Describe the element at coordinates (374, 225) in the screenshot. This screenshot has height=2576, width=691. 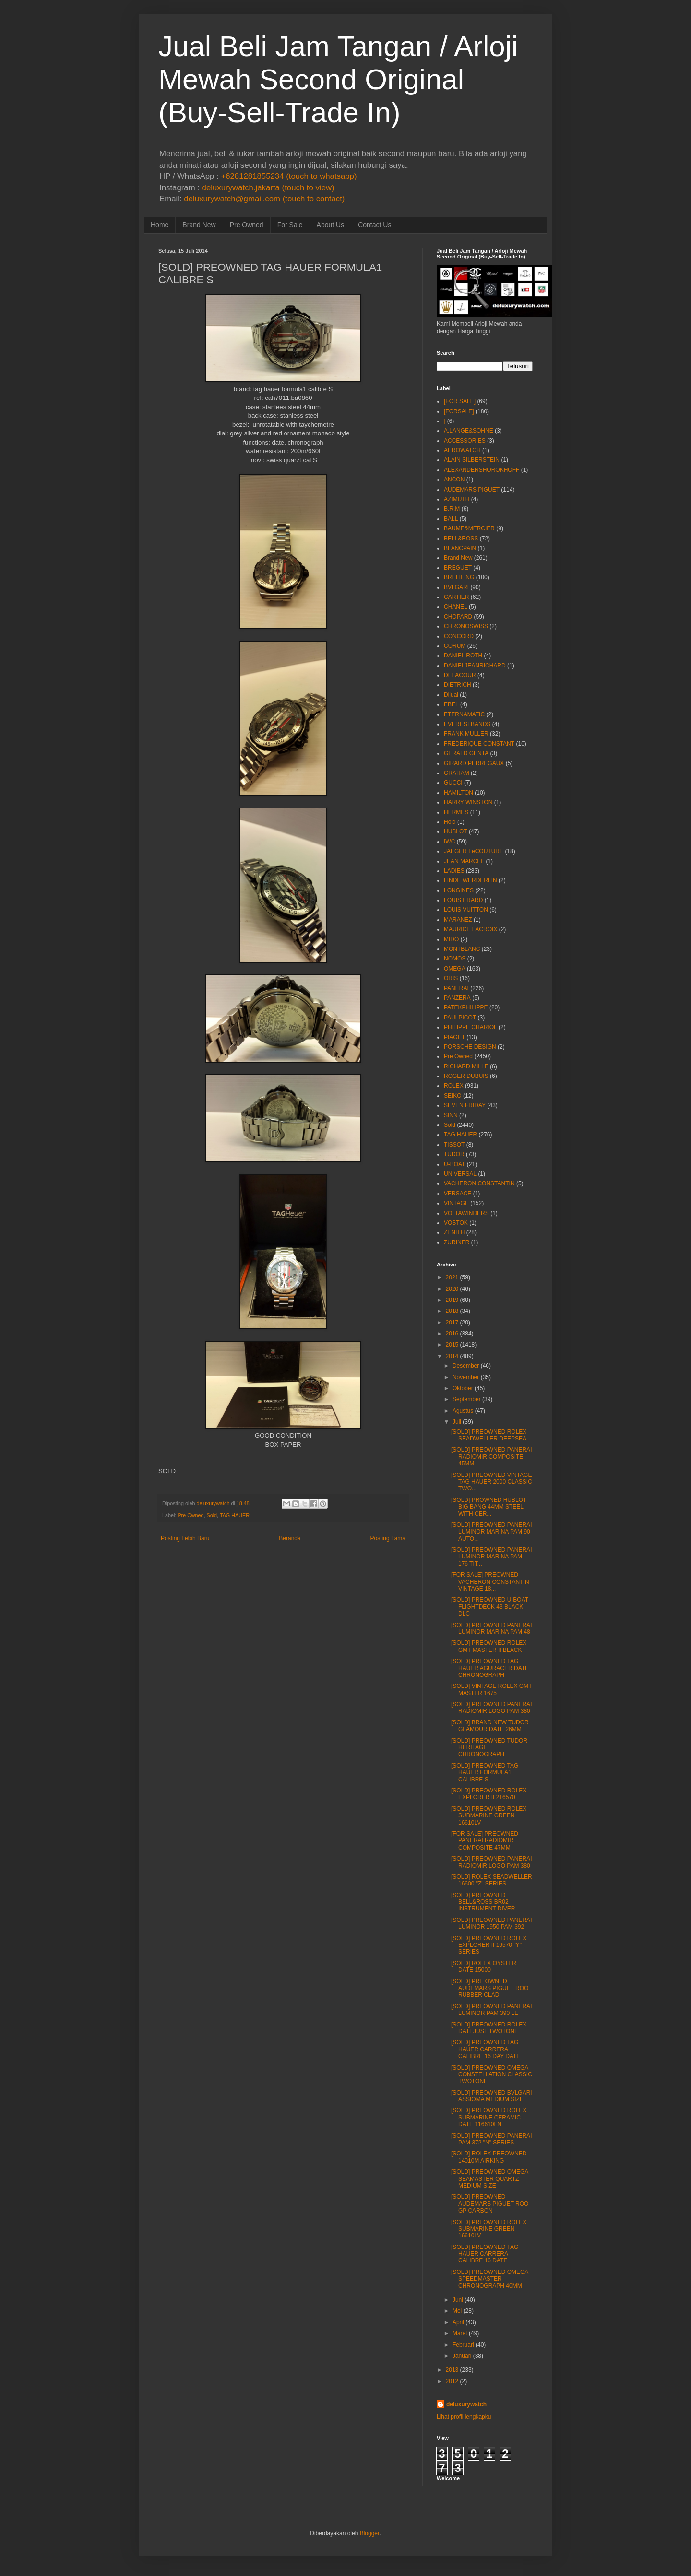
I see `Contact Us` at that location.